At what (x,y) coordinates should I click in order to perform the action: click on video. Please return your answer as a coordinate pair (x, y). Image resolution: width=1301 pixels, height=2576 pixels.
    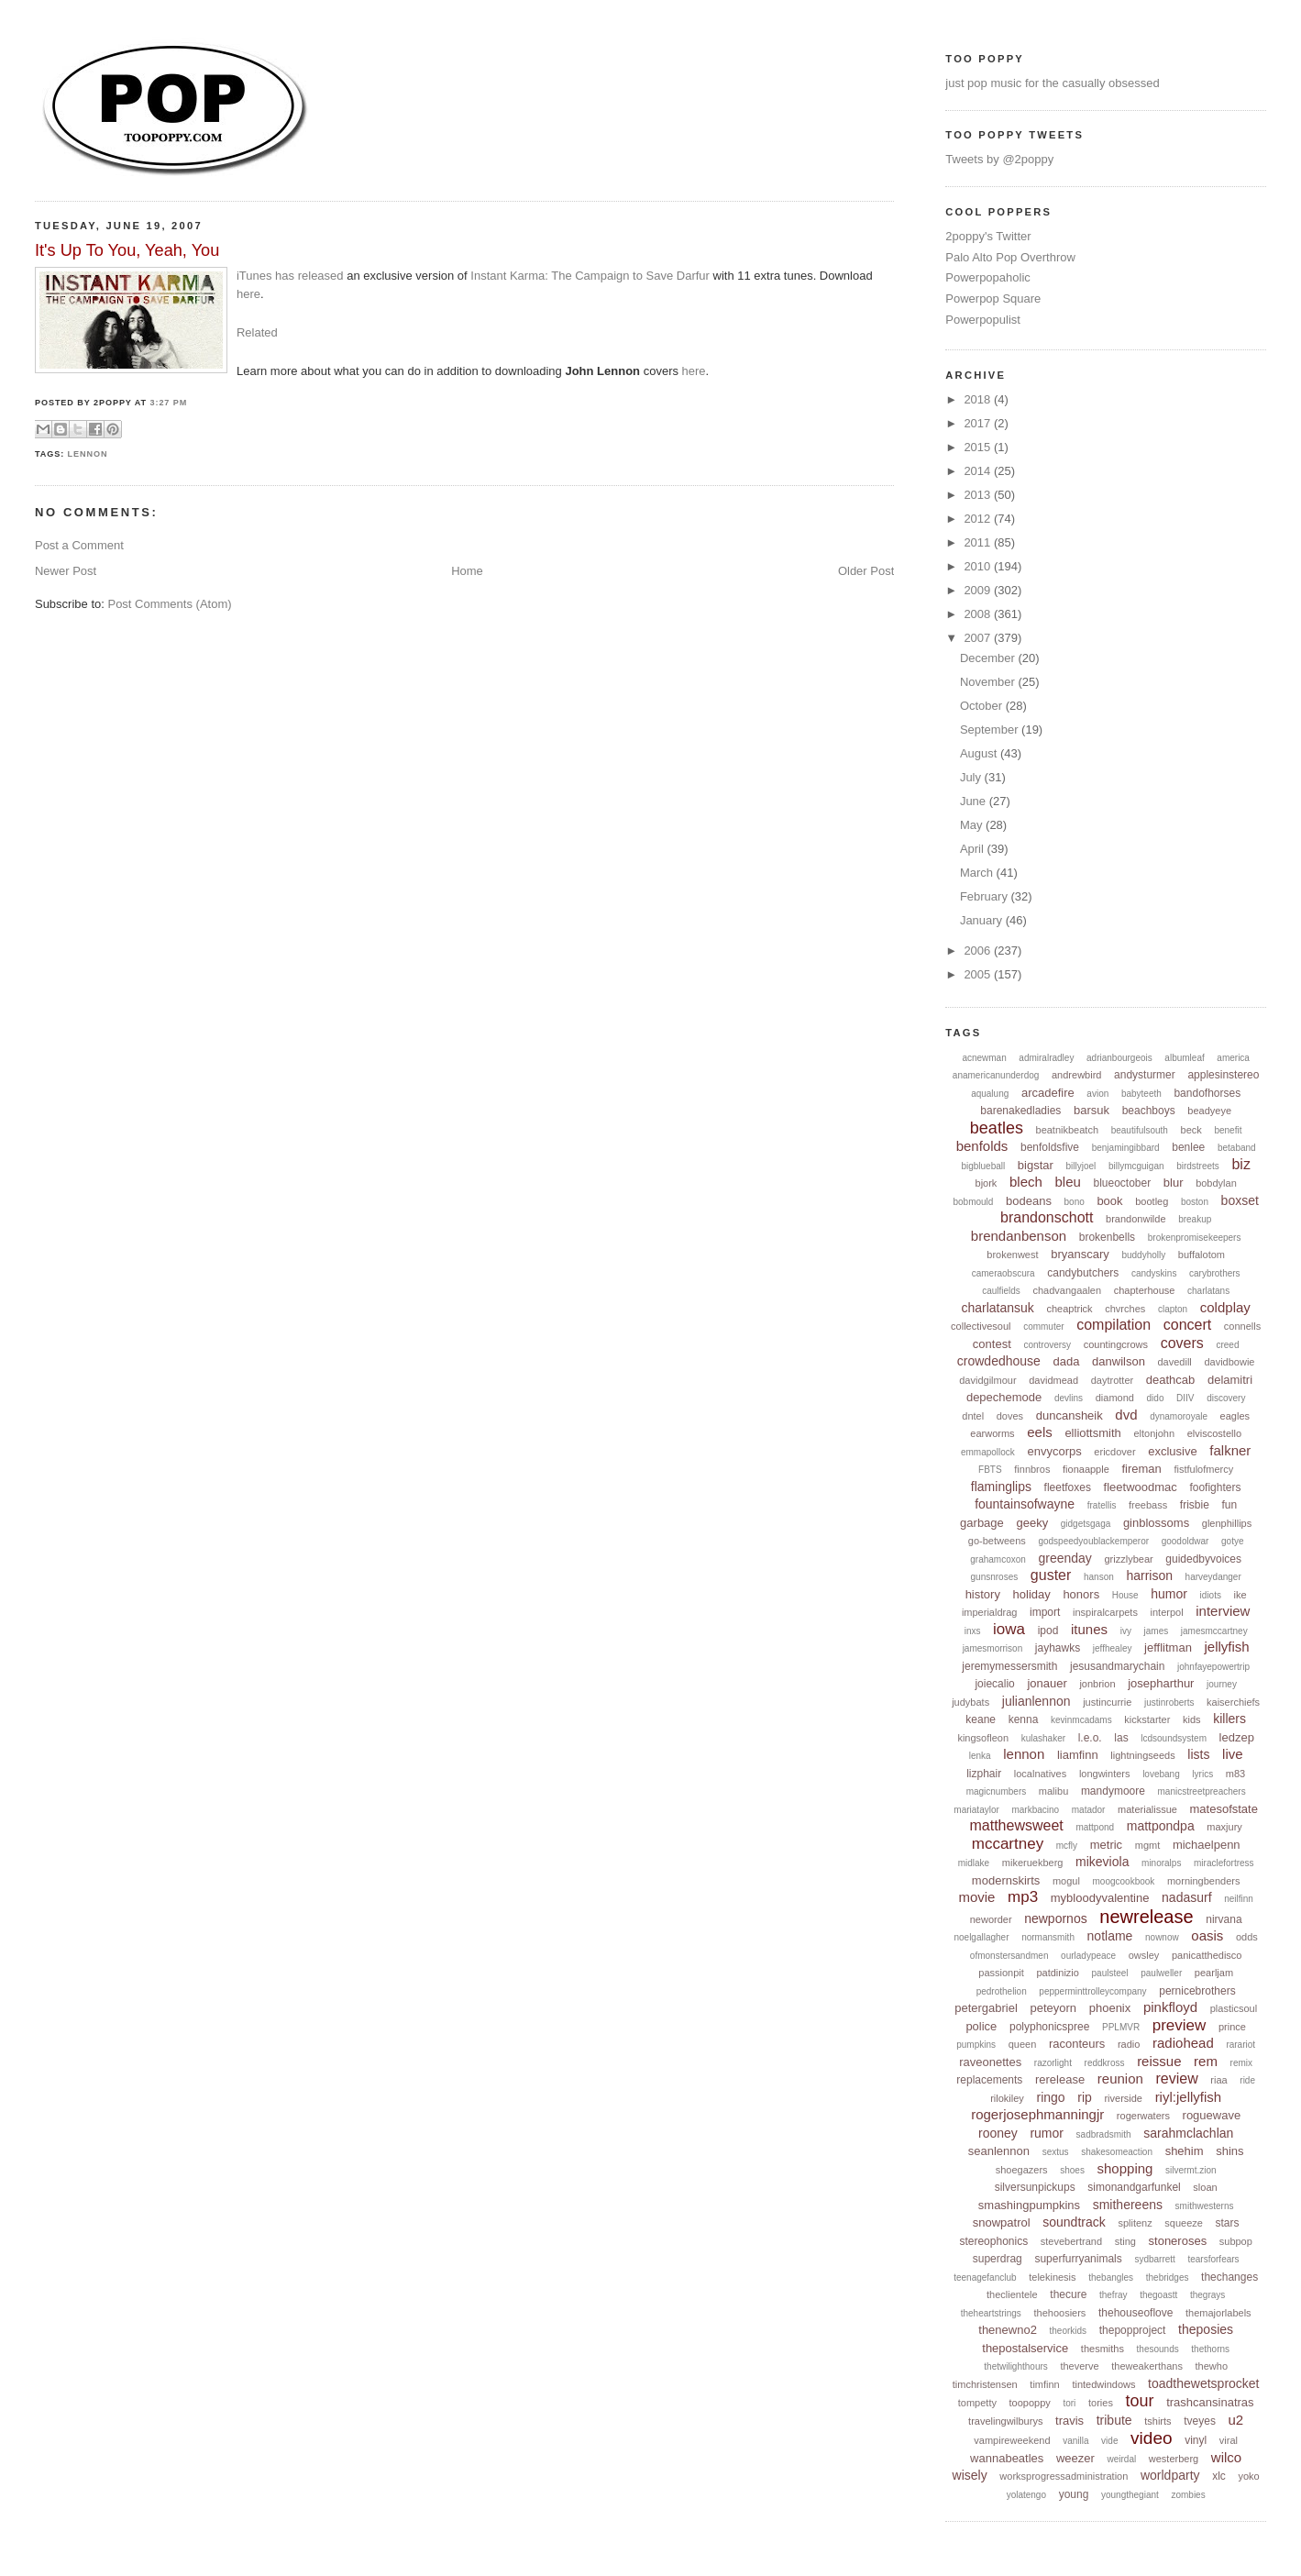
    Looking at the image, I should click on (1151, 2438).